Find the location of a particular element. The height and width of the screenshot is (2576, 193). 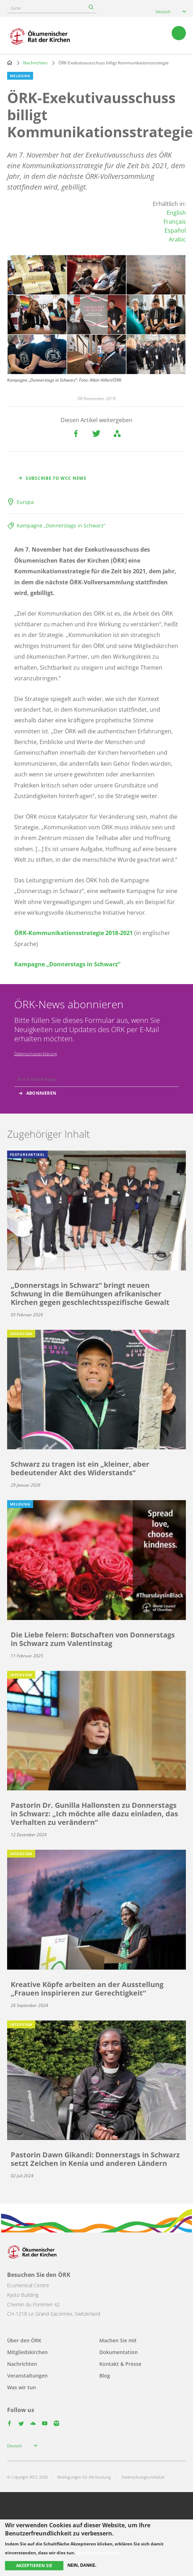

Was wir tun is located at coordinates (21, 2387).